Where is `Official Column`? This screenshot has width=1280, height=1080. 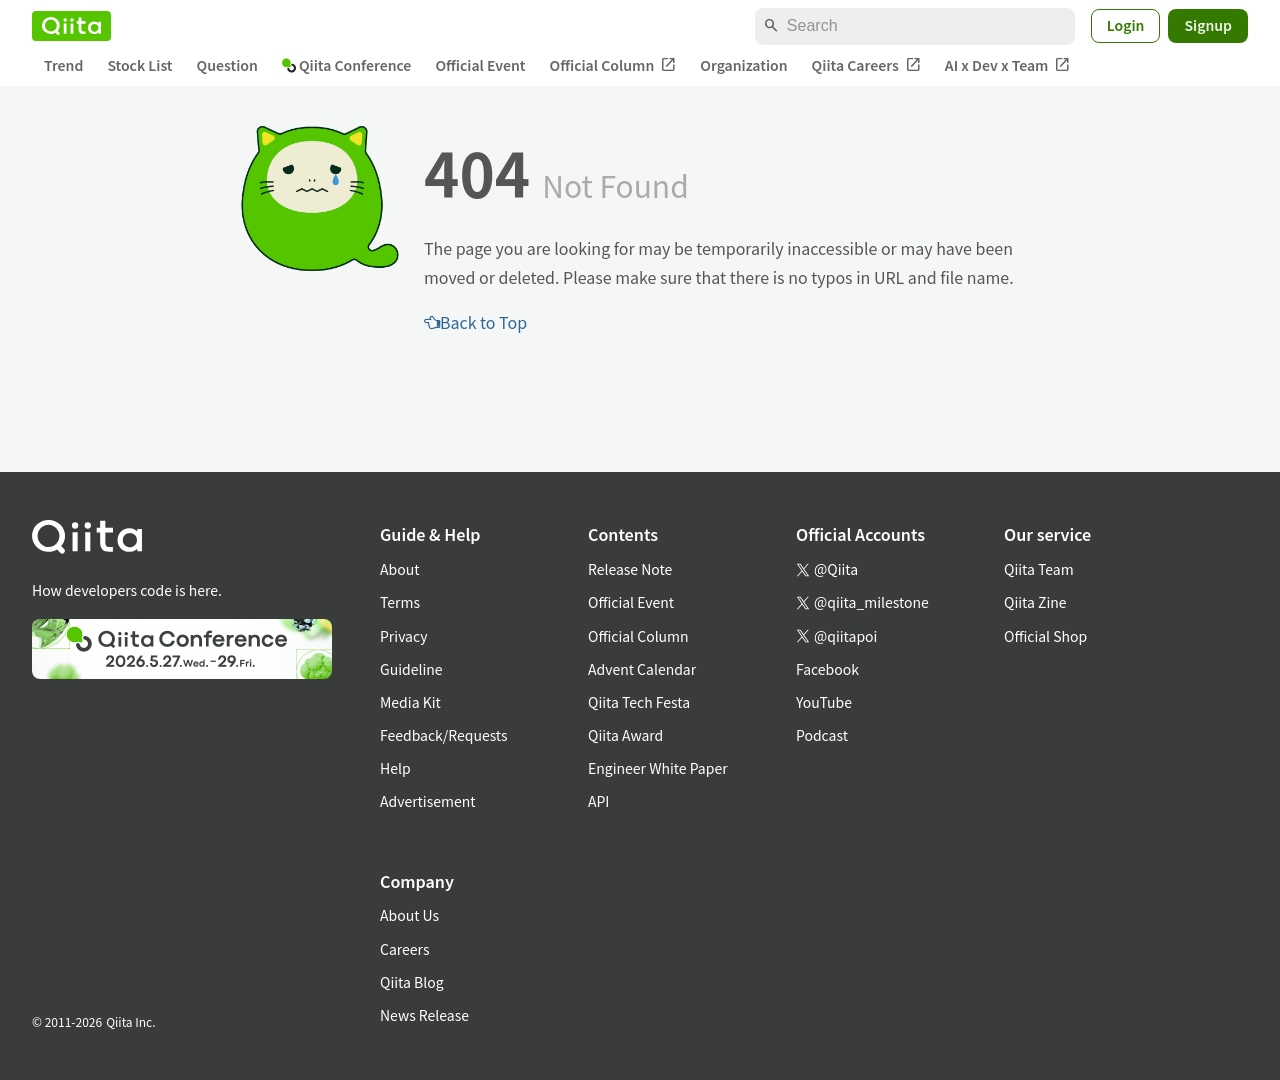 Official Column is located at coordinates (613, 65).